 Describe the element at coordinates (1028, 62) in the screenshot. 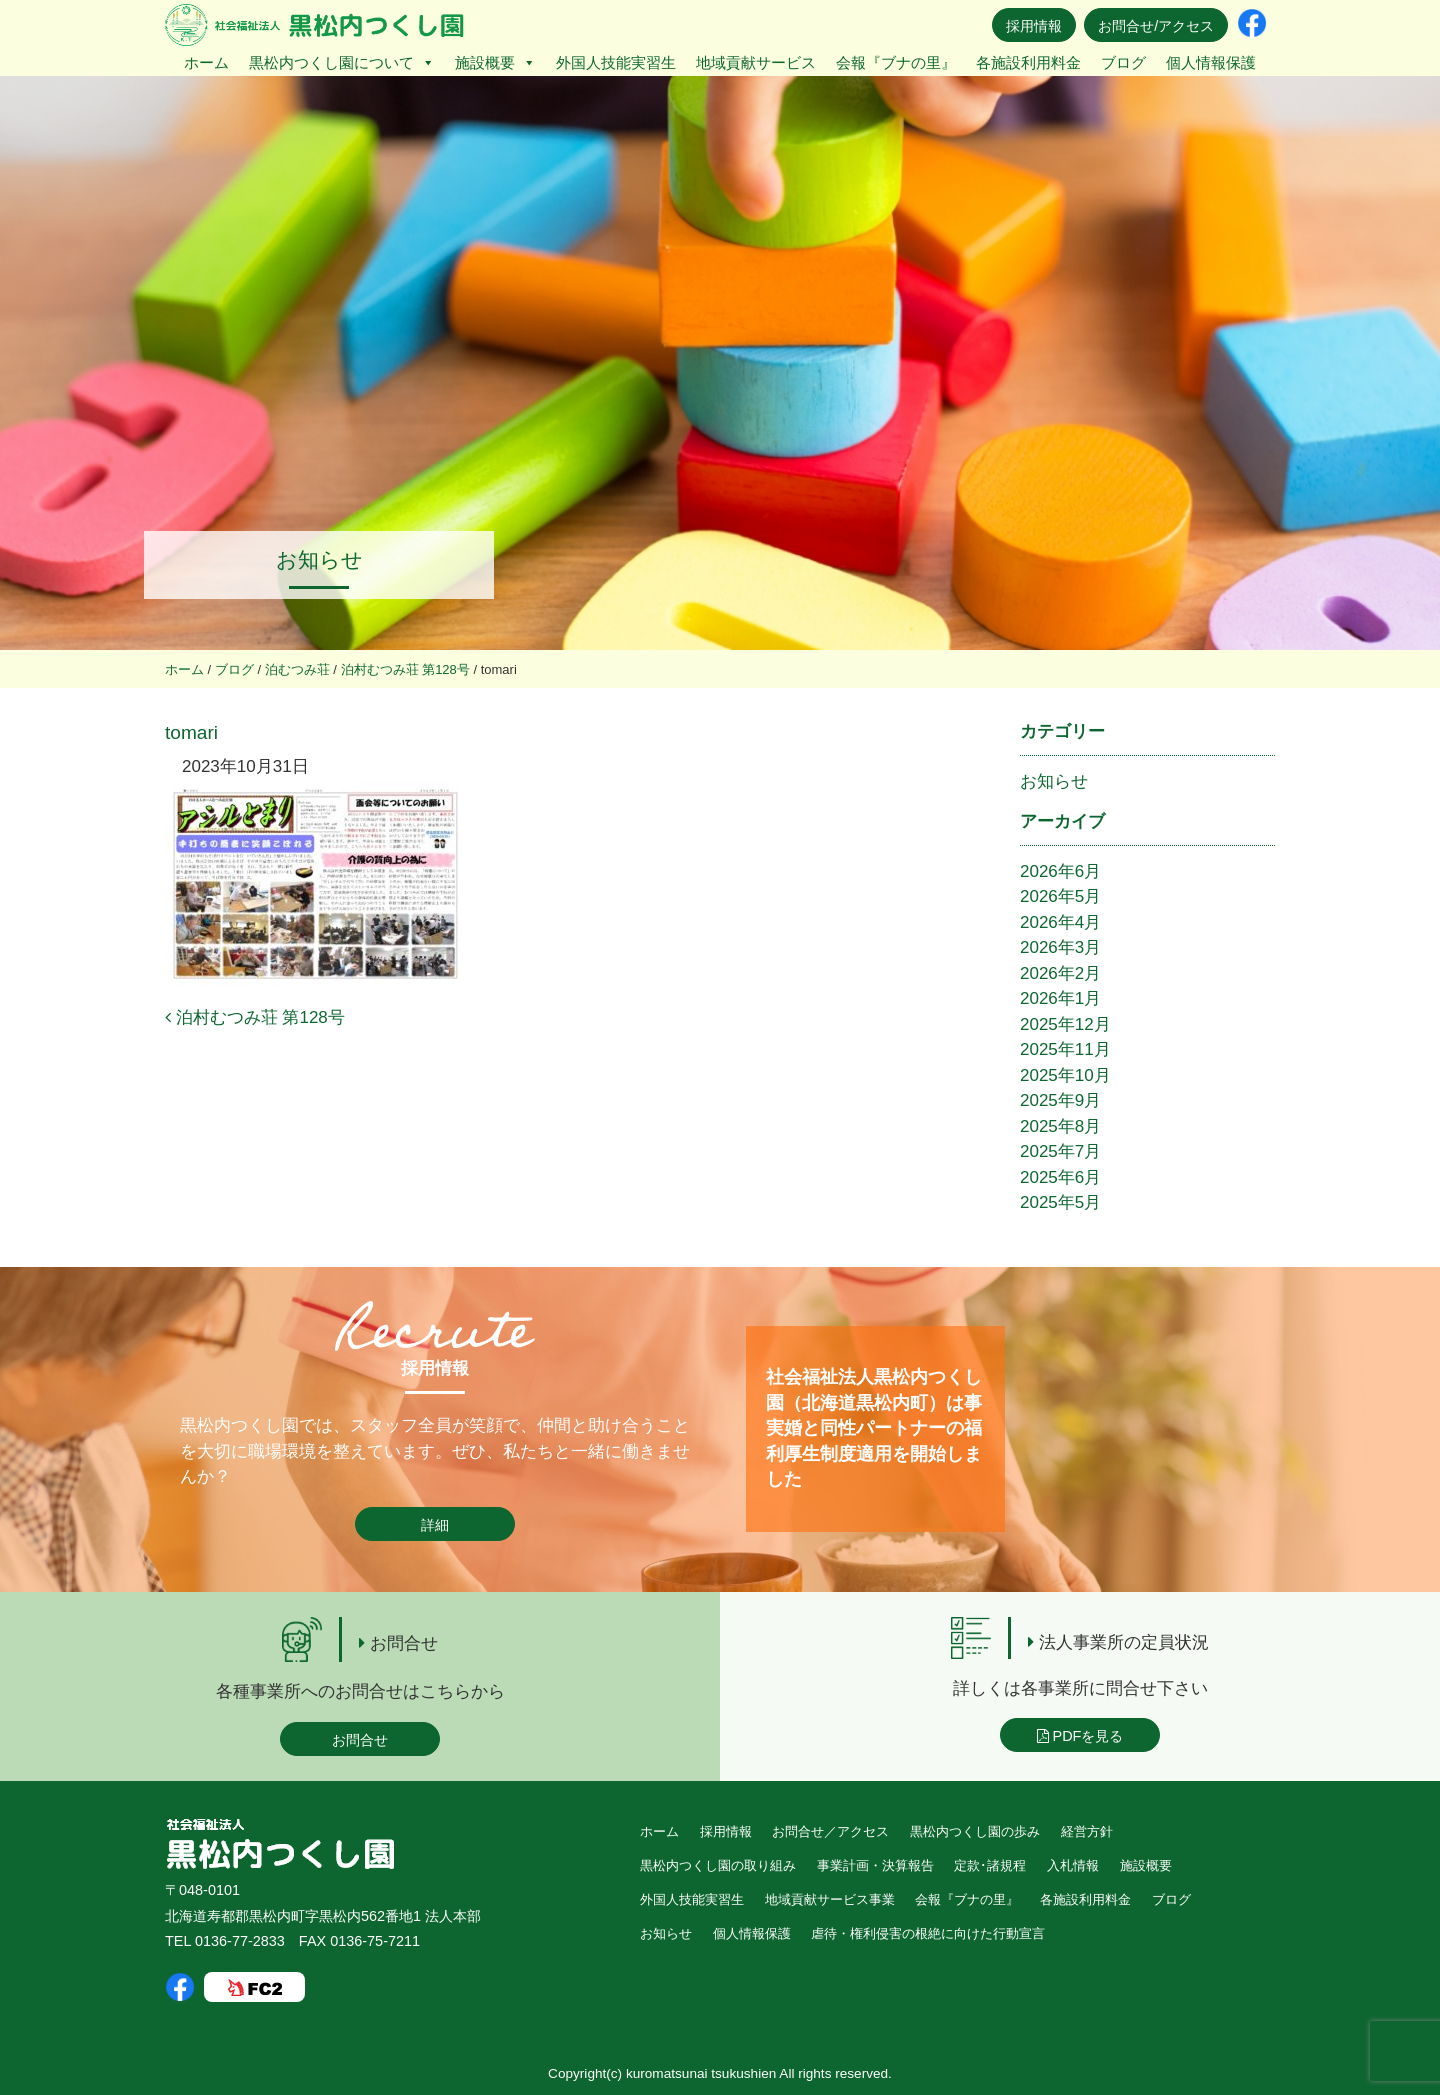

I see `各施設利用料金` at that location.